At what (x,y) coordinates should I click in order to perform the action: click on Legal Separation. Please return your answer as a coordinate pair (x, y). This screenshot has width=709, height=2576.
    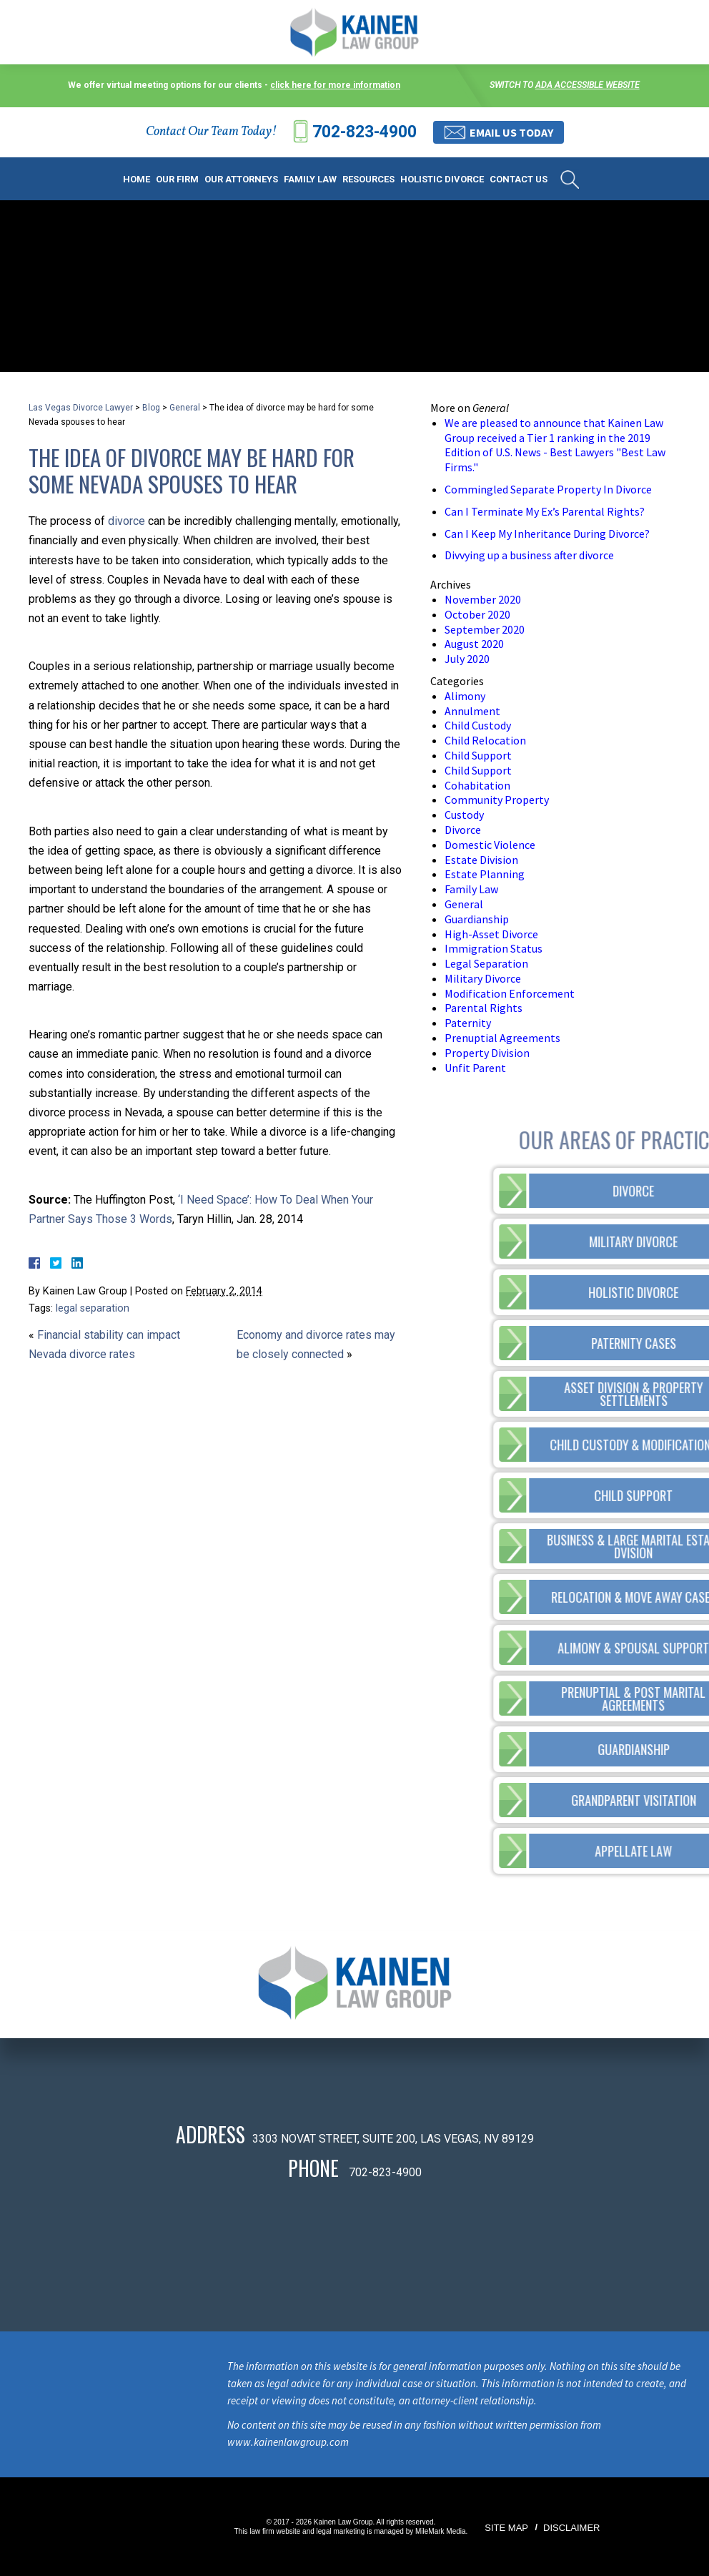
    Looking at the image, I should click on (486, 963).